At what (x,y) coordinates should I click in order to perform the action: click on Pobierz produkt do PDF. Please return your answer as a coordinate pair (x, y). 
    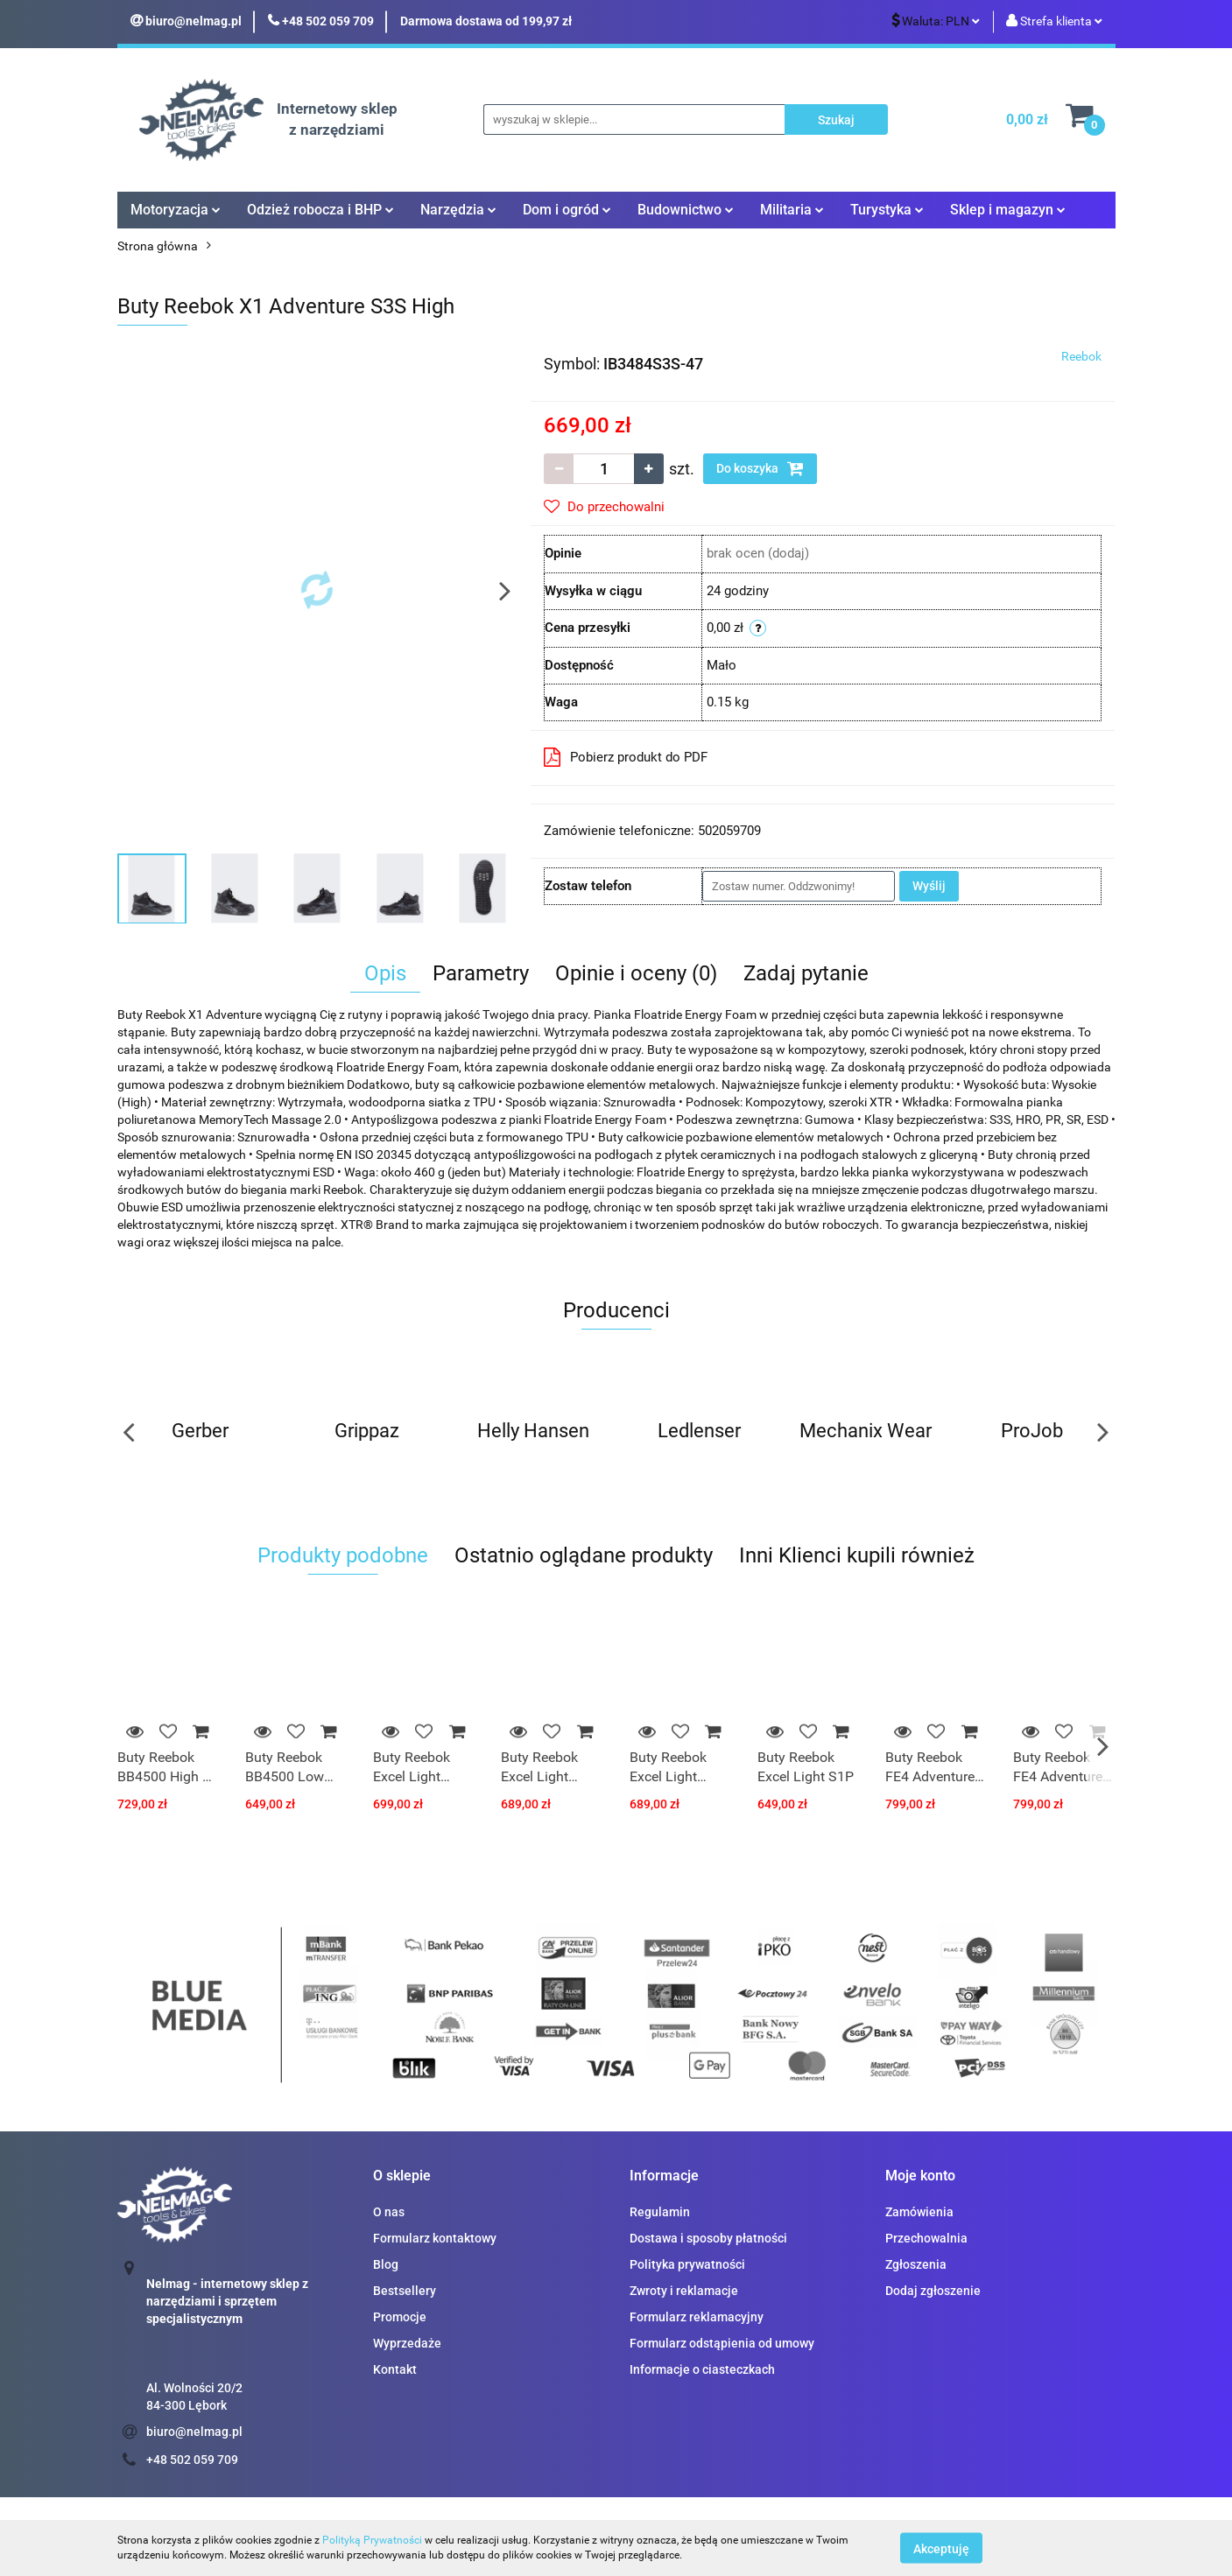
    Looking at the image, I should click on (626, 757).